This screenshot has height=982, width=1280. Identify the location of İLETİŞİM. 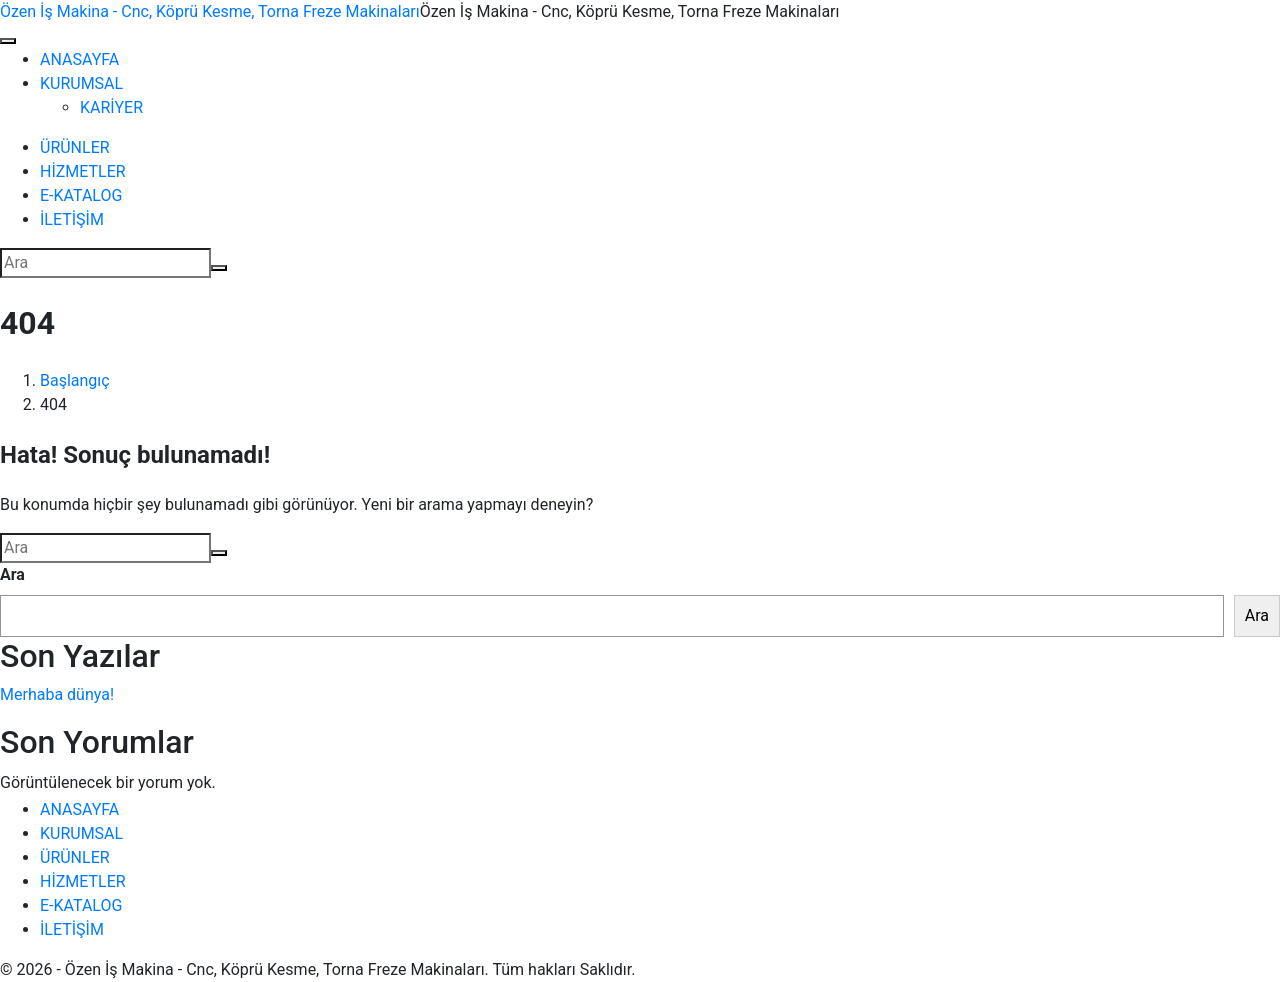
(72, 219).